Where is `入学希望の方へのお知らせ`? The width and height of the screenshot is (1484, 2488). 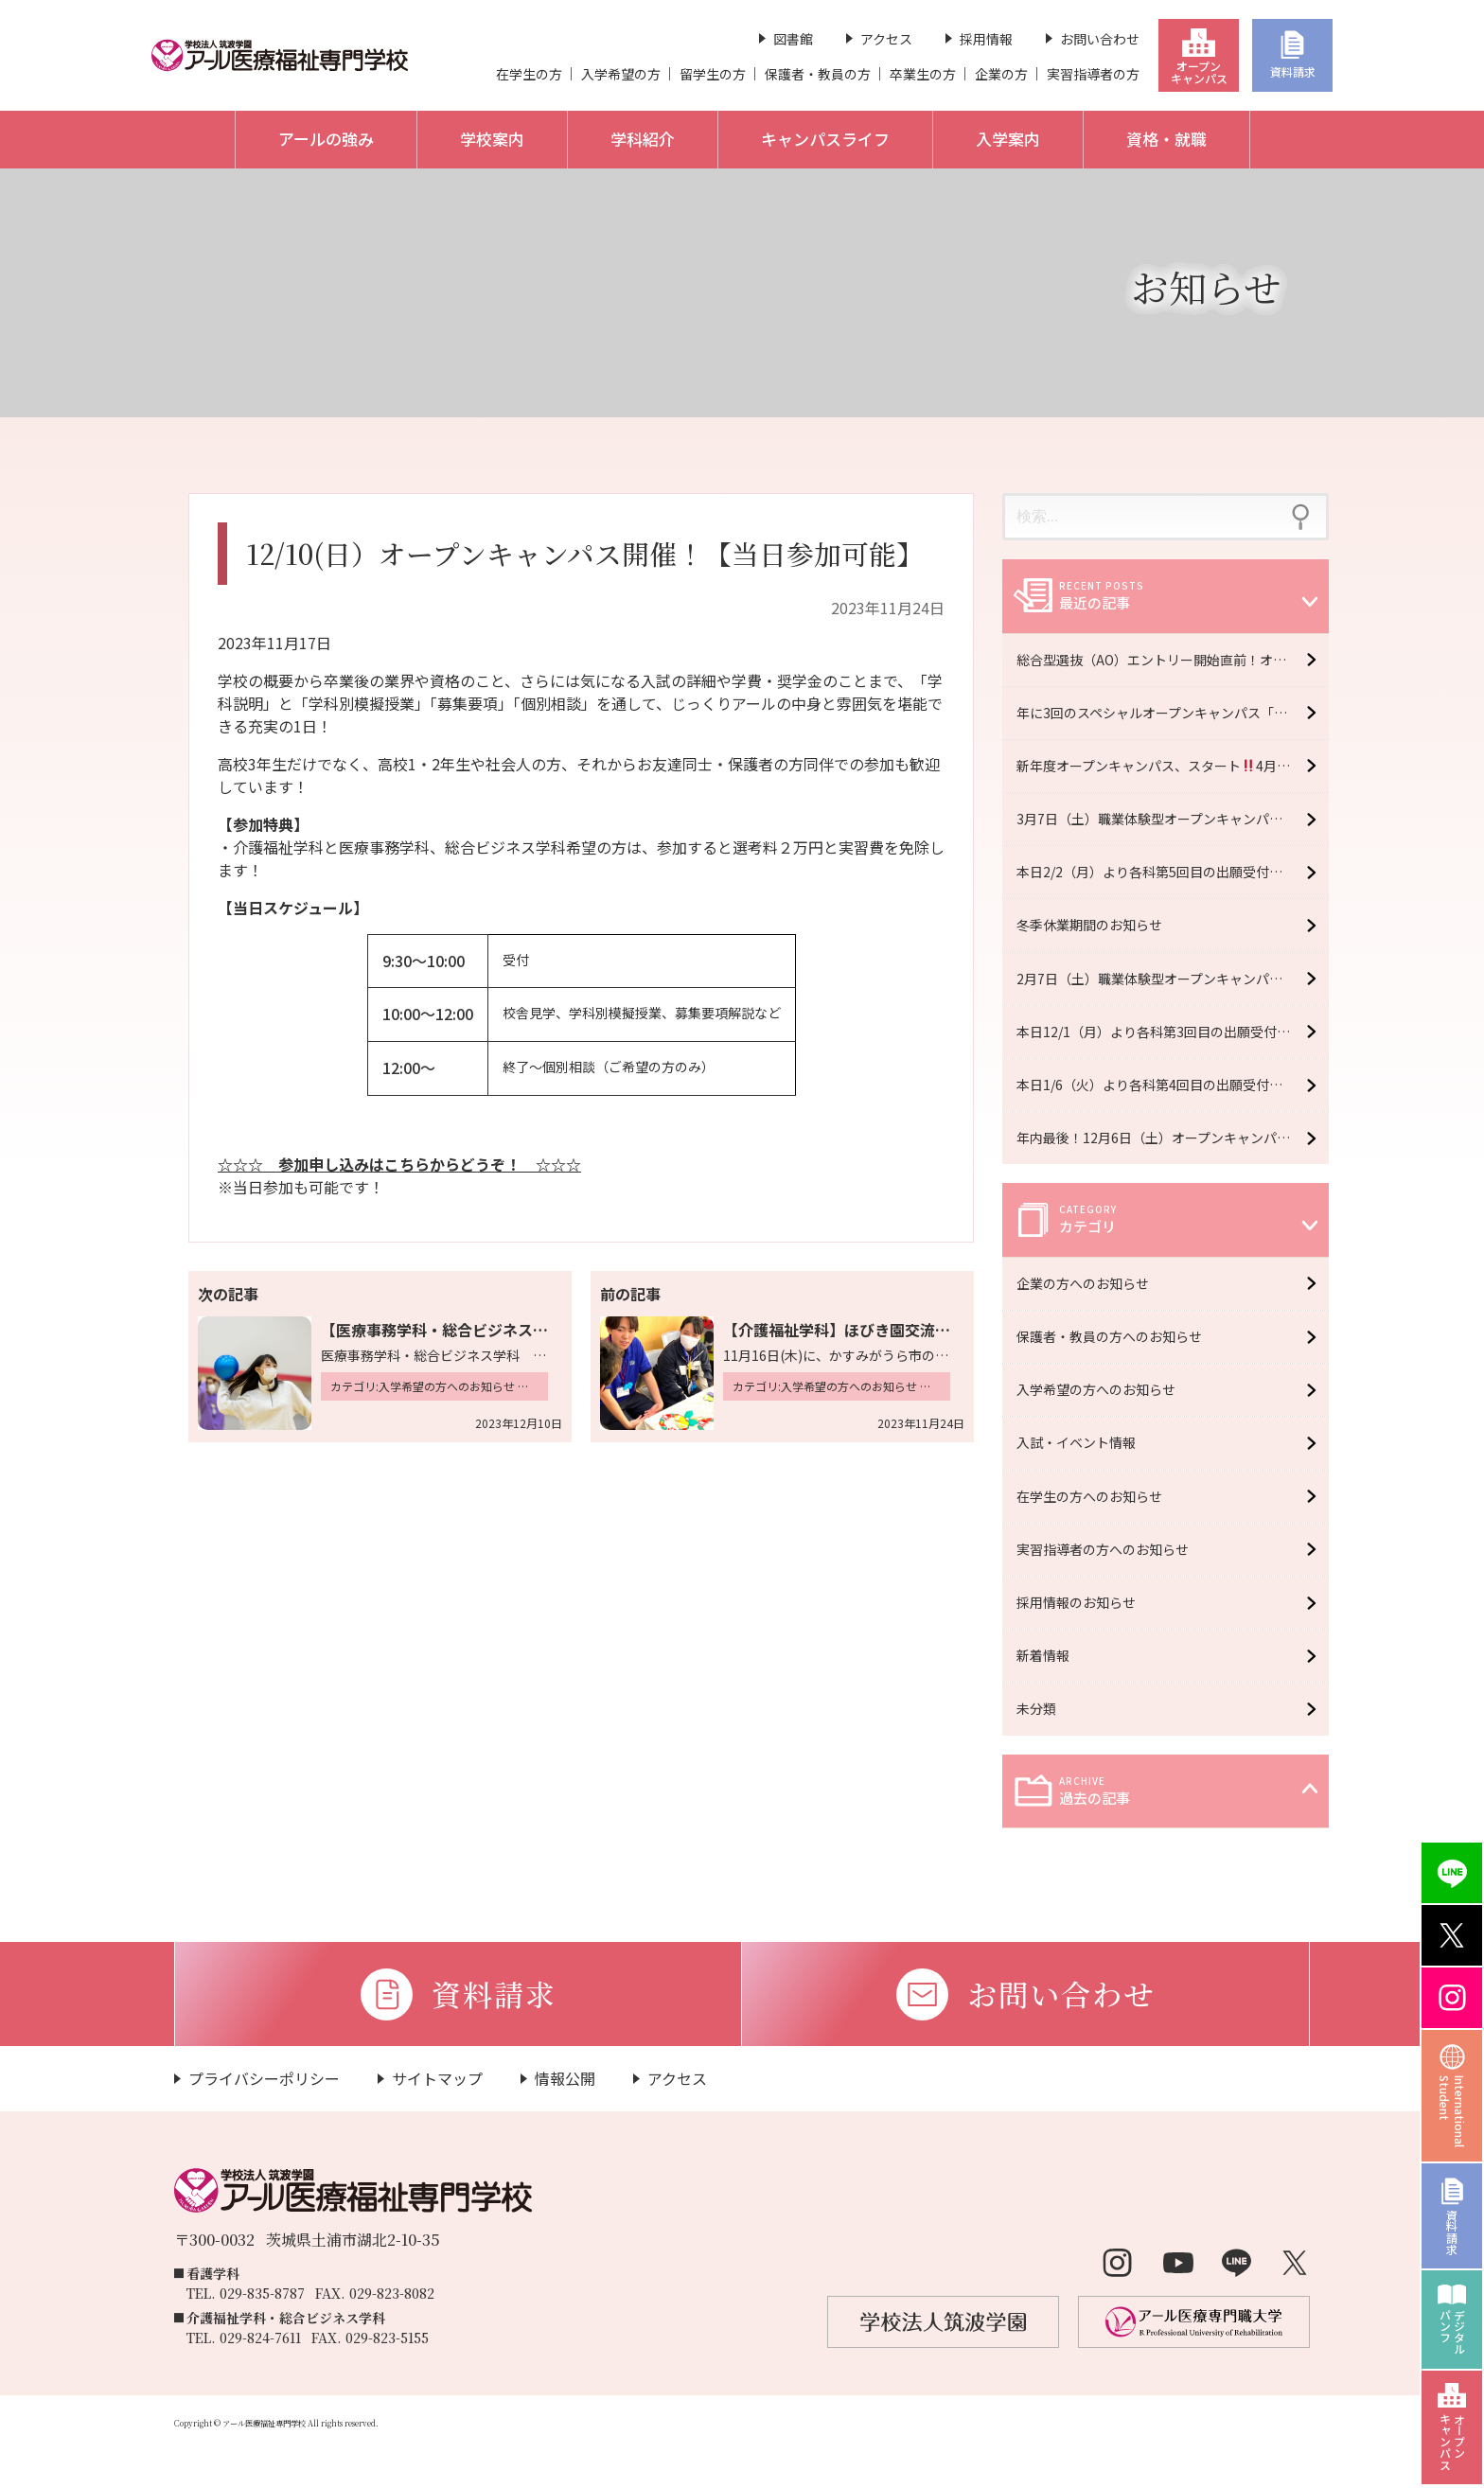 入学希望の方へのお知らせ is located at coordinates (1105, 1389).